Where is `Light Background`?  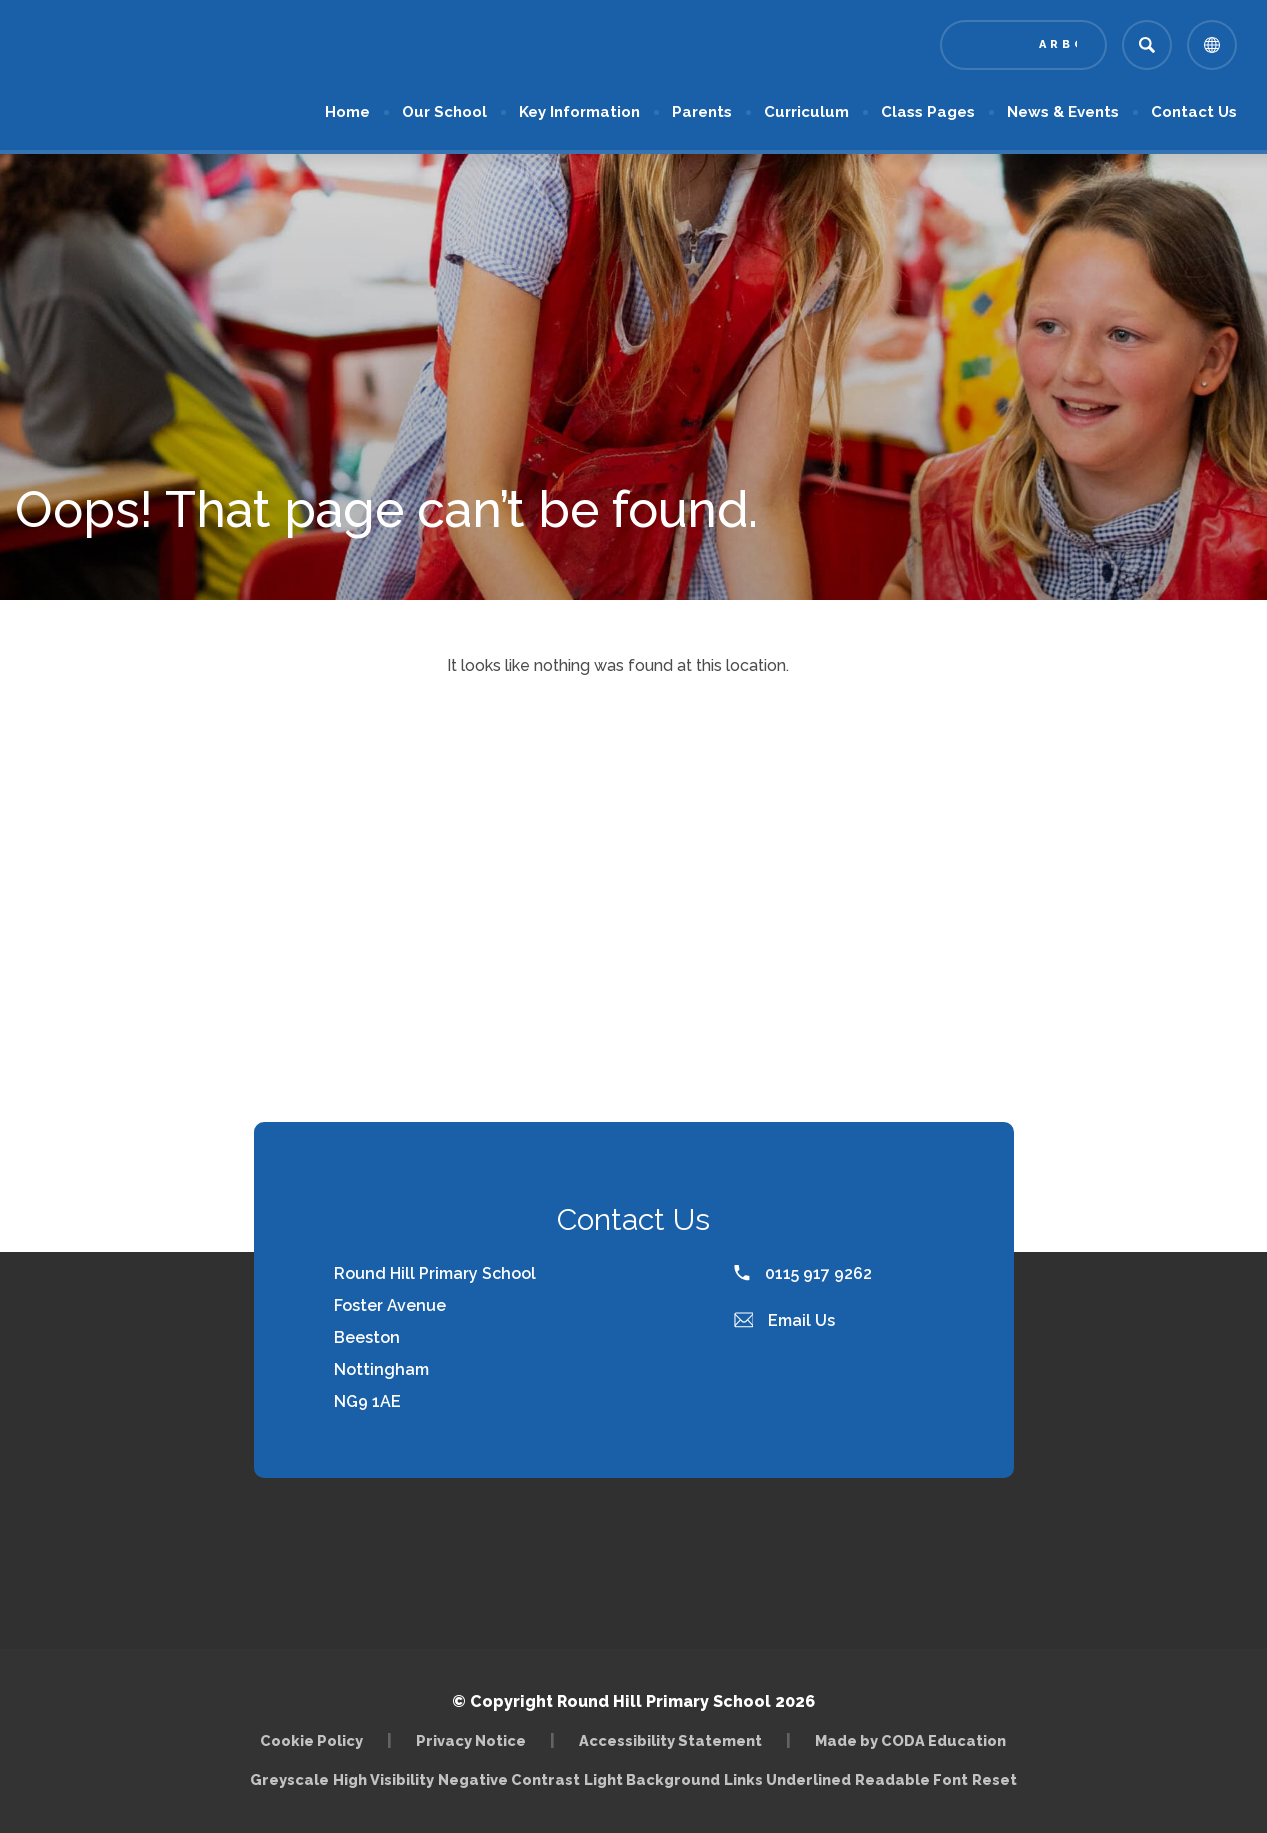 Light Background is located at coordinates (652, 1779).